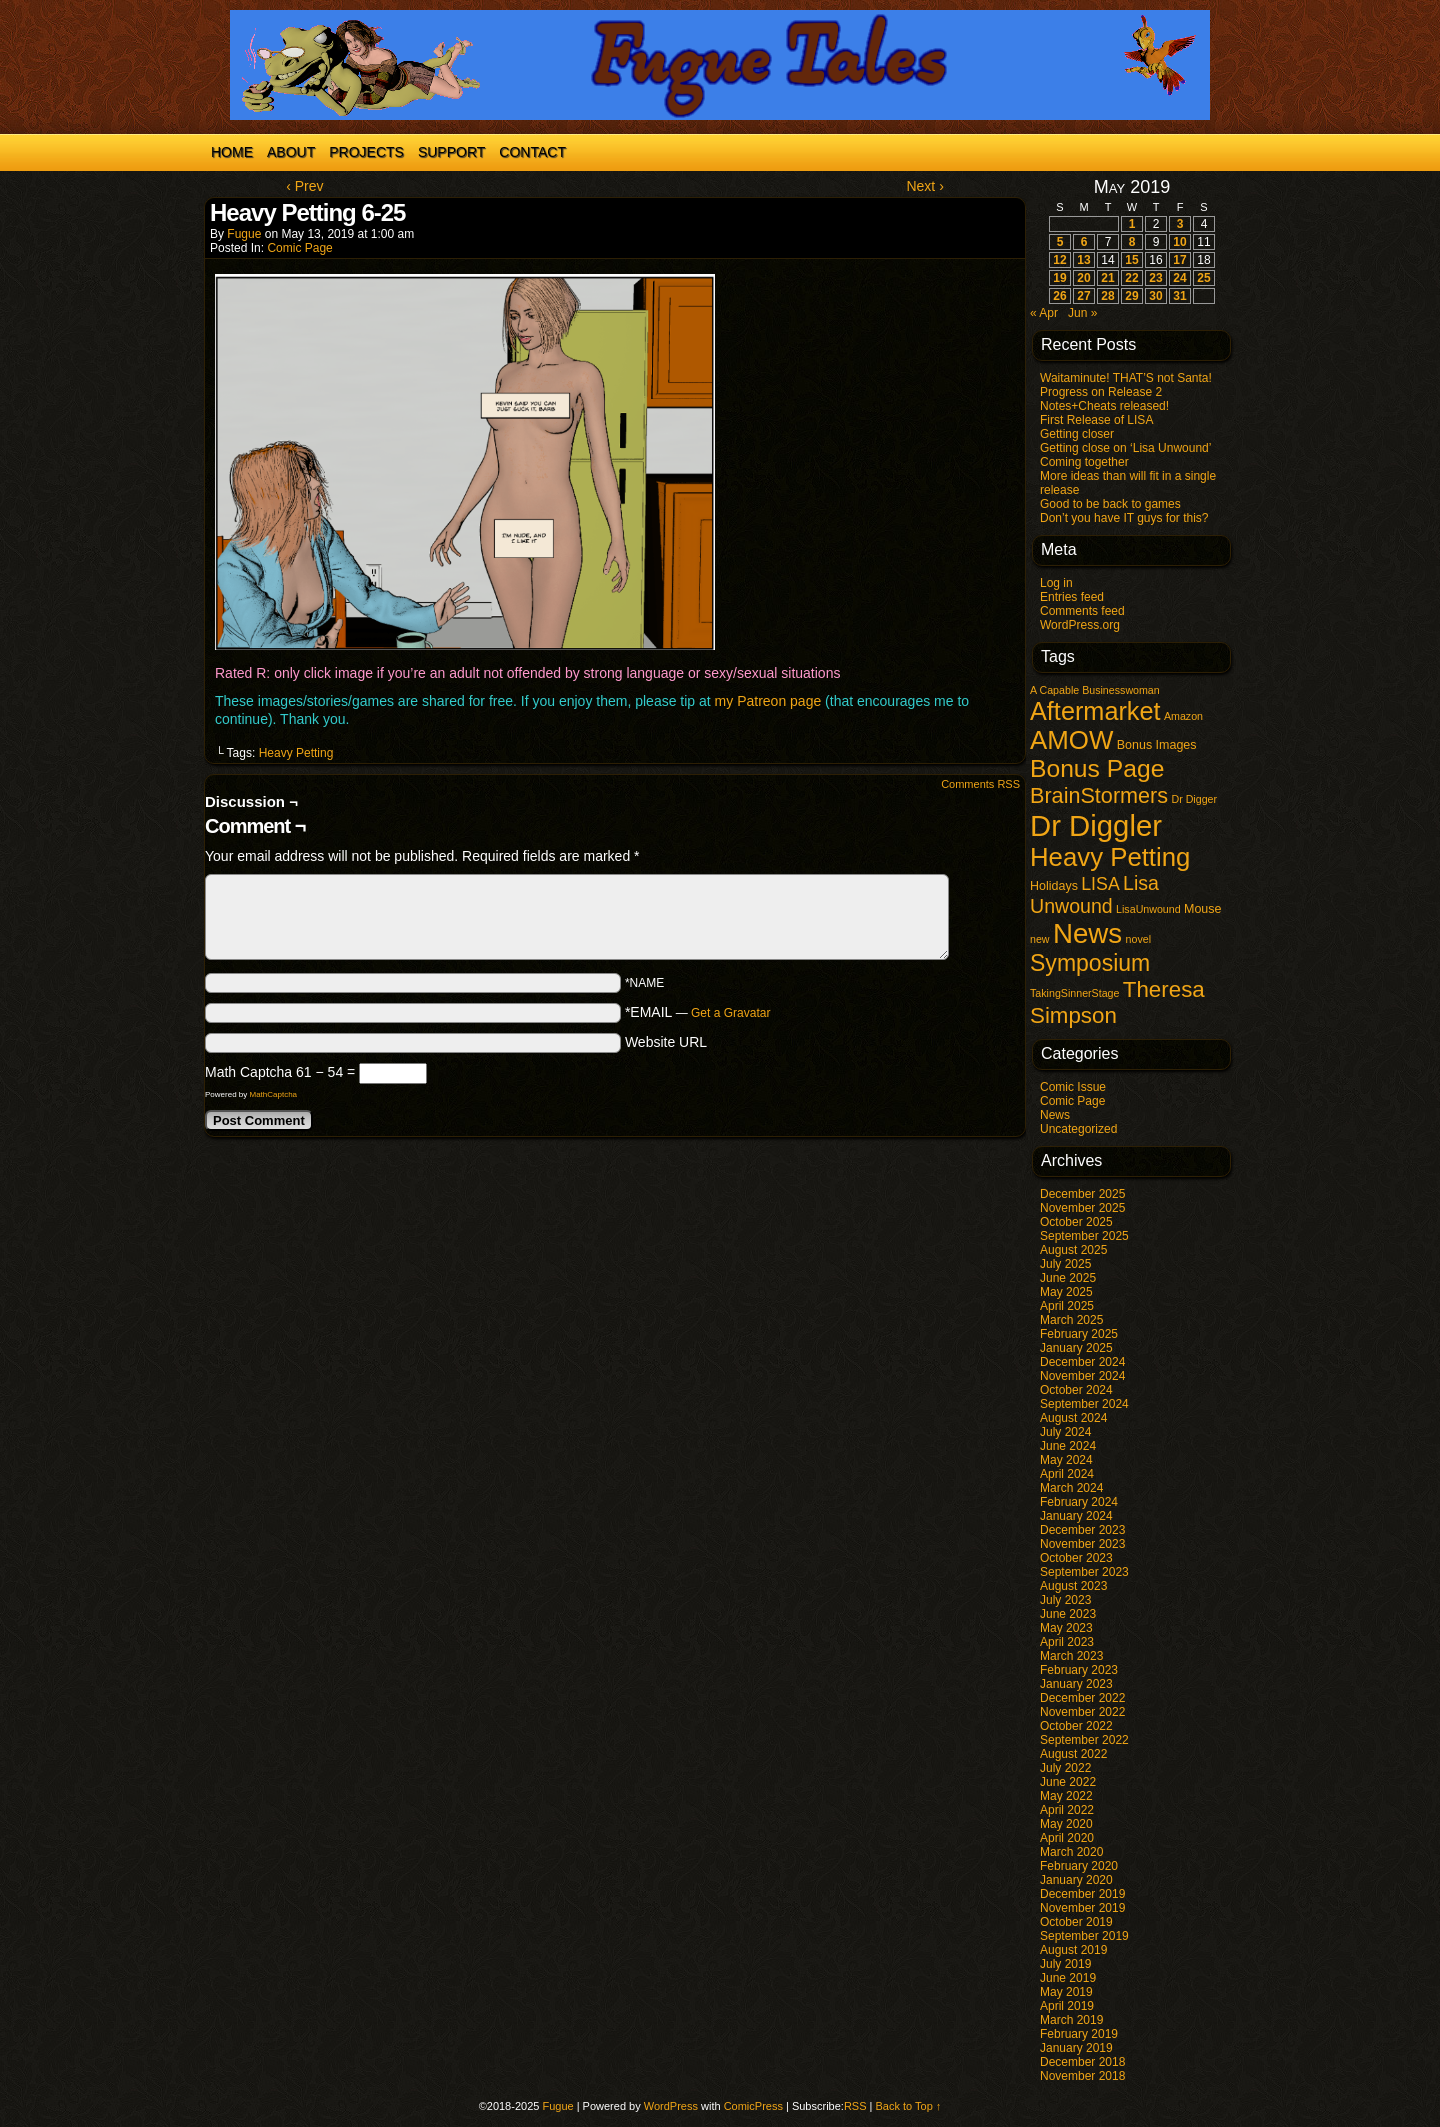 This screenshot has height=2127, width=1440. Describe the element at coordinates (1126, 378) in the screenshot. I see `Waitaminute! THAT’S not Santa!` at that location.